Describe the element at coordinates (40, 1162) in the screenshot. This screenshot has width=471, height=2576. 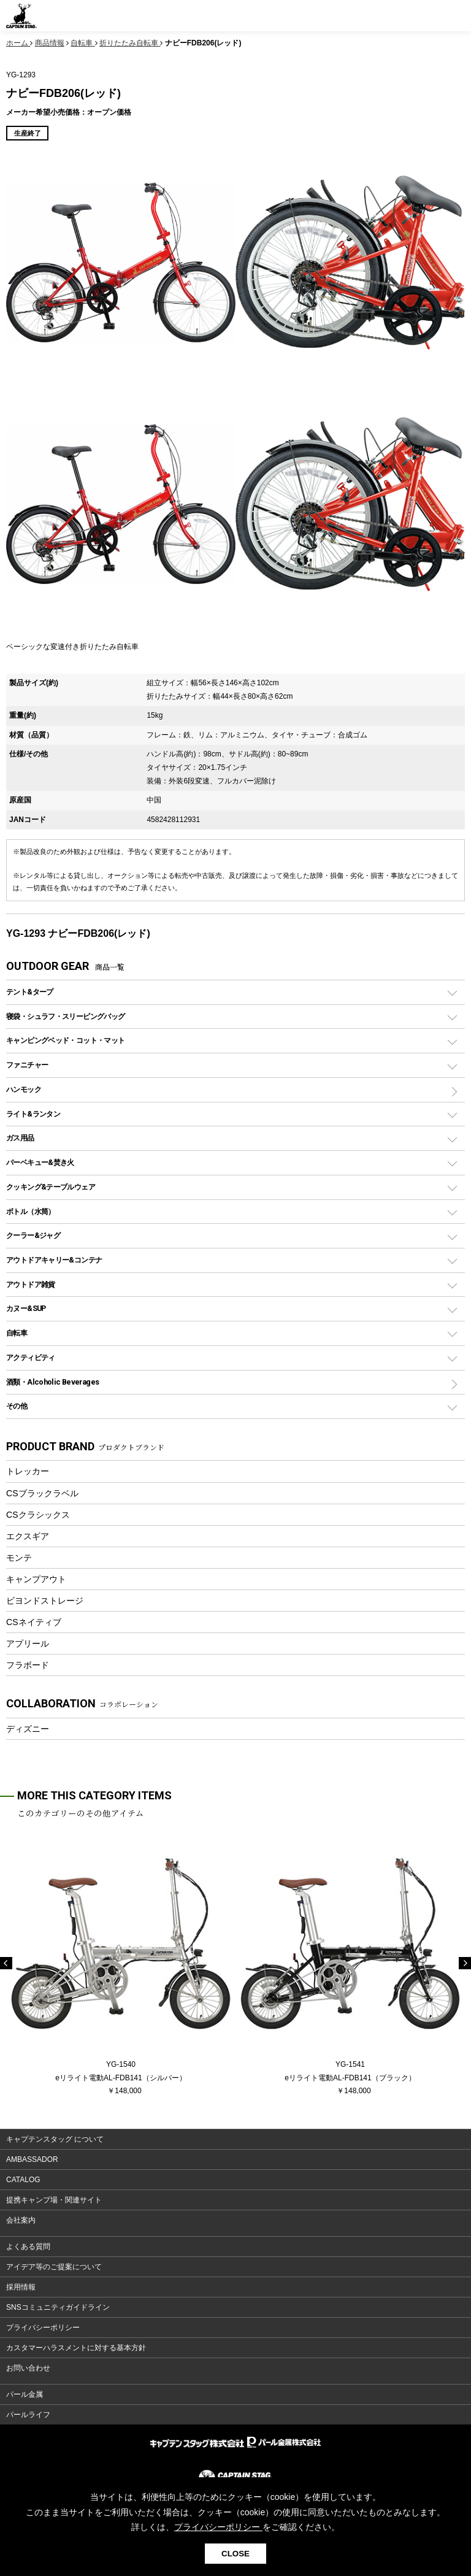
I see `バーベキュー&焚き火` at that location.